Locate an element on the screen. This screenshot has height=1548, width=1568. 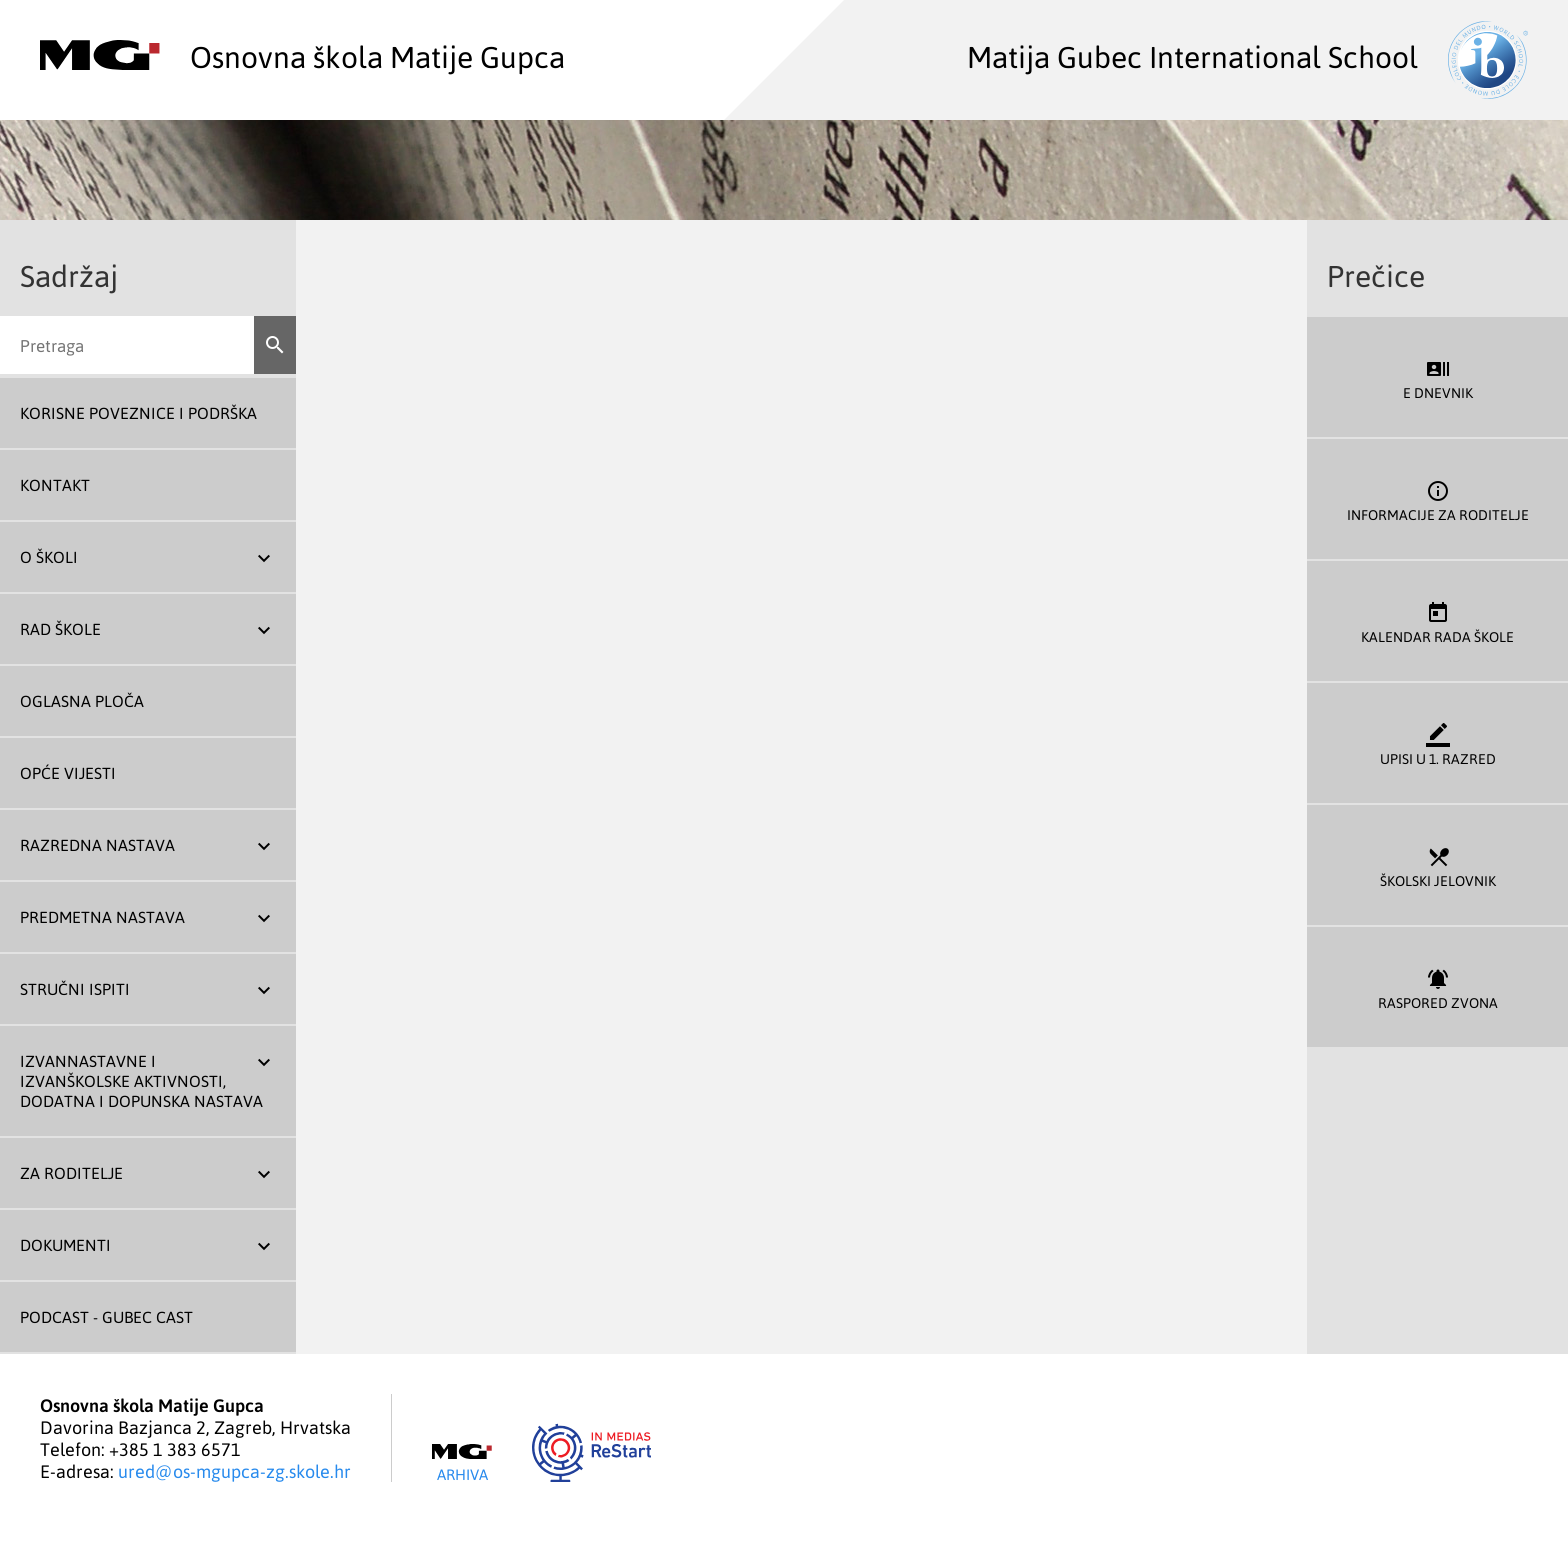
Matija Gubec International School is located at coordinates (1247, 56).